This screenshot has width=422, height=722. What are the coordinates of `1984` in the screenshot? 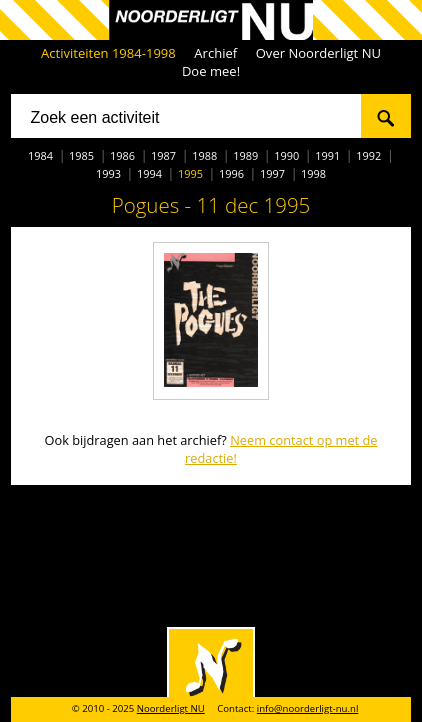 It's located at (40, 155).